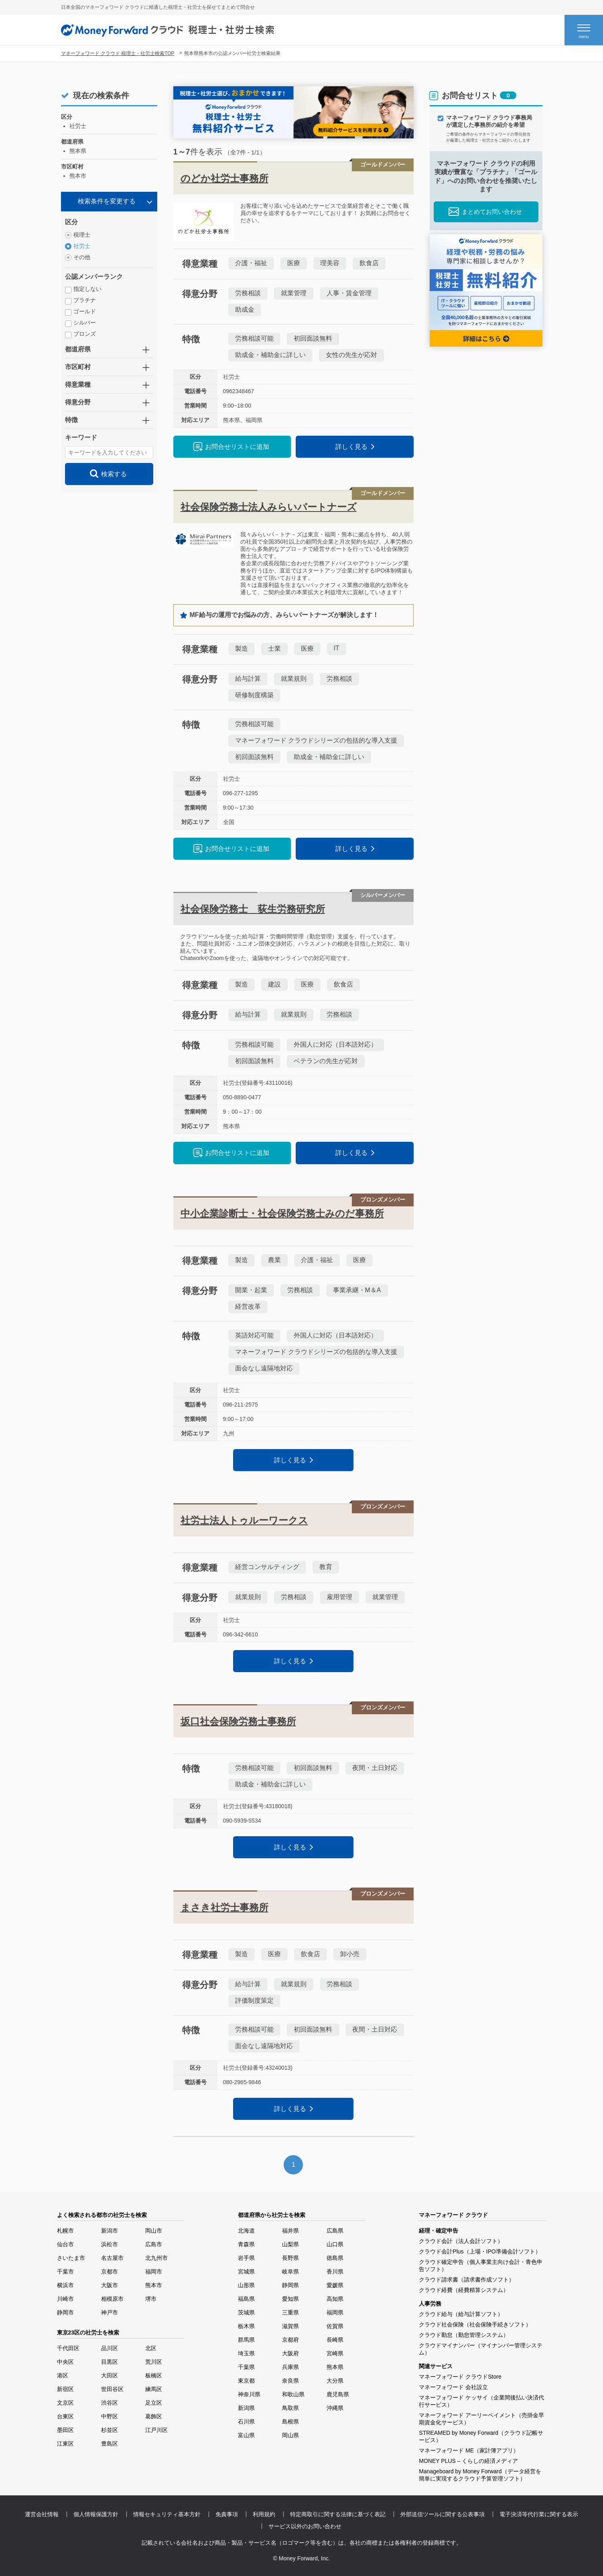 The width and height of the screenshot is (603, 2576). Describe the element at coordinates (246, 2258) in the screenshot. I see `岩手県` at that location.